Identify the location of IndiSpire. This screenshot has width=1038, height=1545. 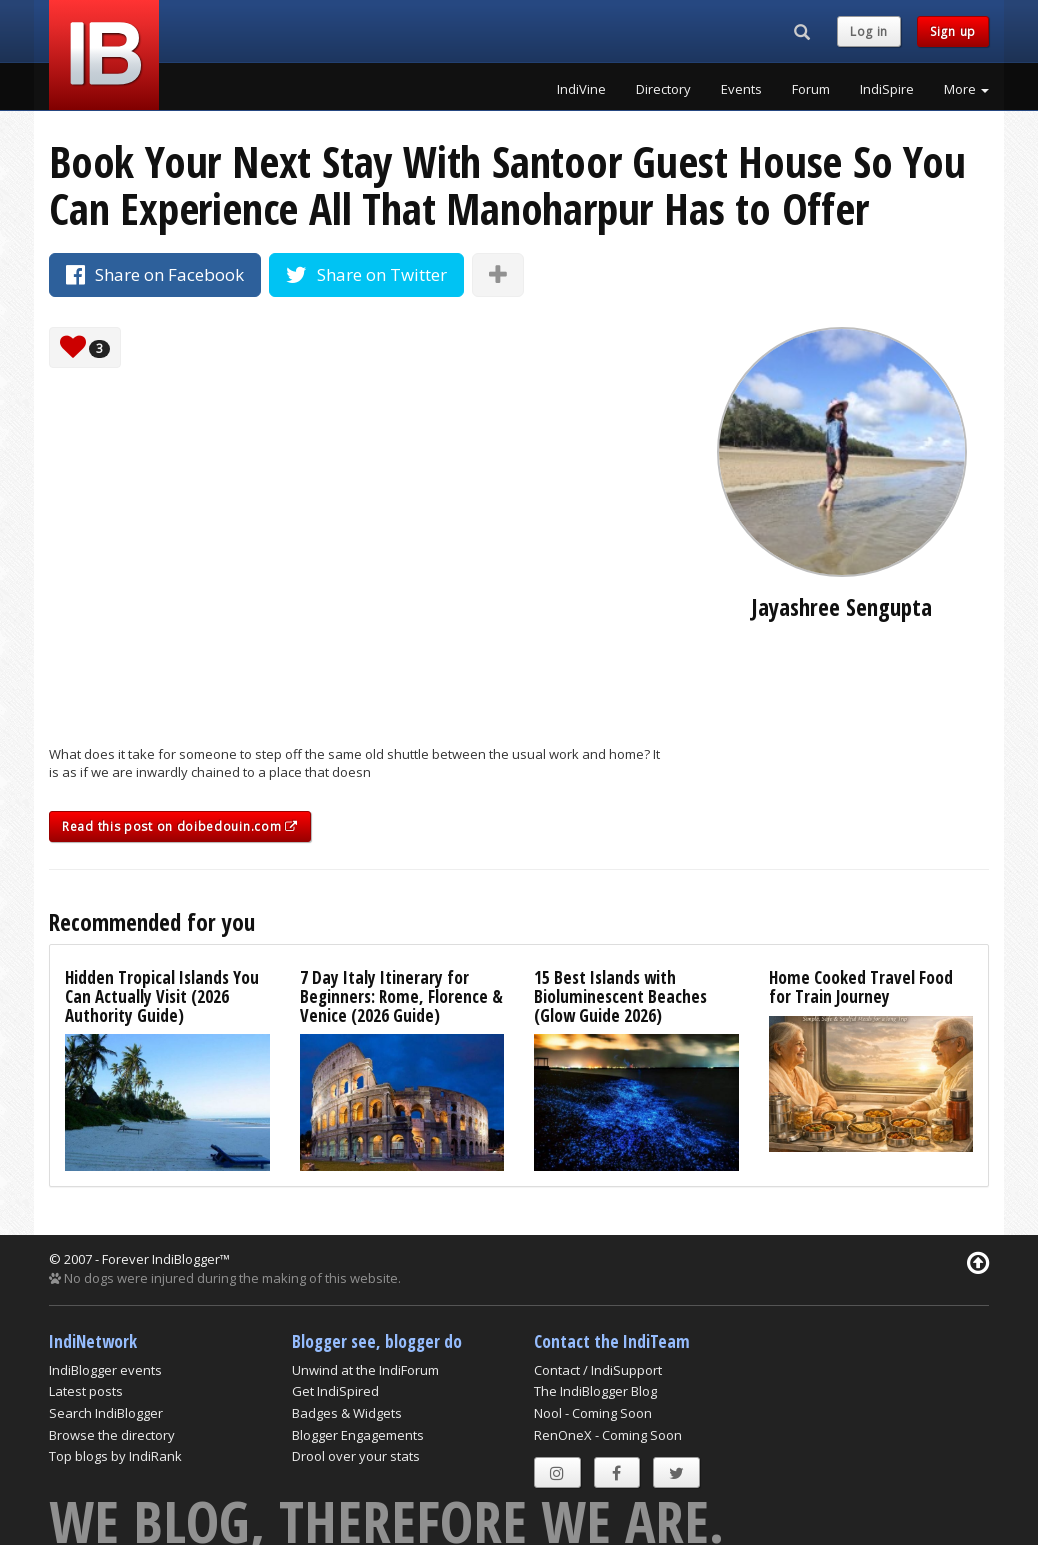
(887, 89).